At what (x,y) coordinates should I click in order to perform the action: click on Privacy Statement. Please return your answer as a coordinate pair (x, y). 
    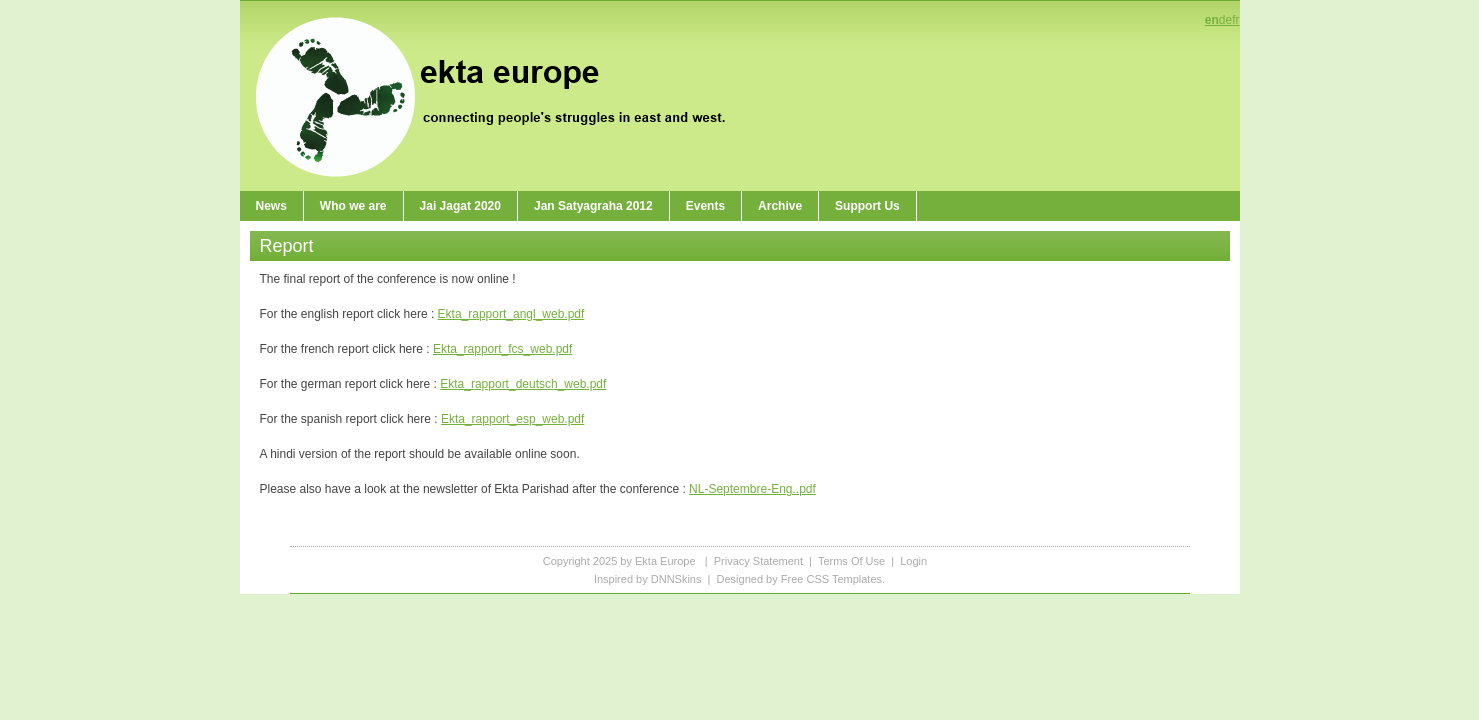
    Looking at the image, I should click on (758, 561).